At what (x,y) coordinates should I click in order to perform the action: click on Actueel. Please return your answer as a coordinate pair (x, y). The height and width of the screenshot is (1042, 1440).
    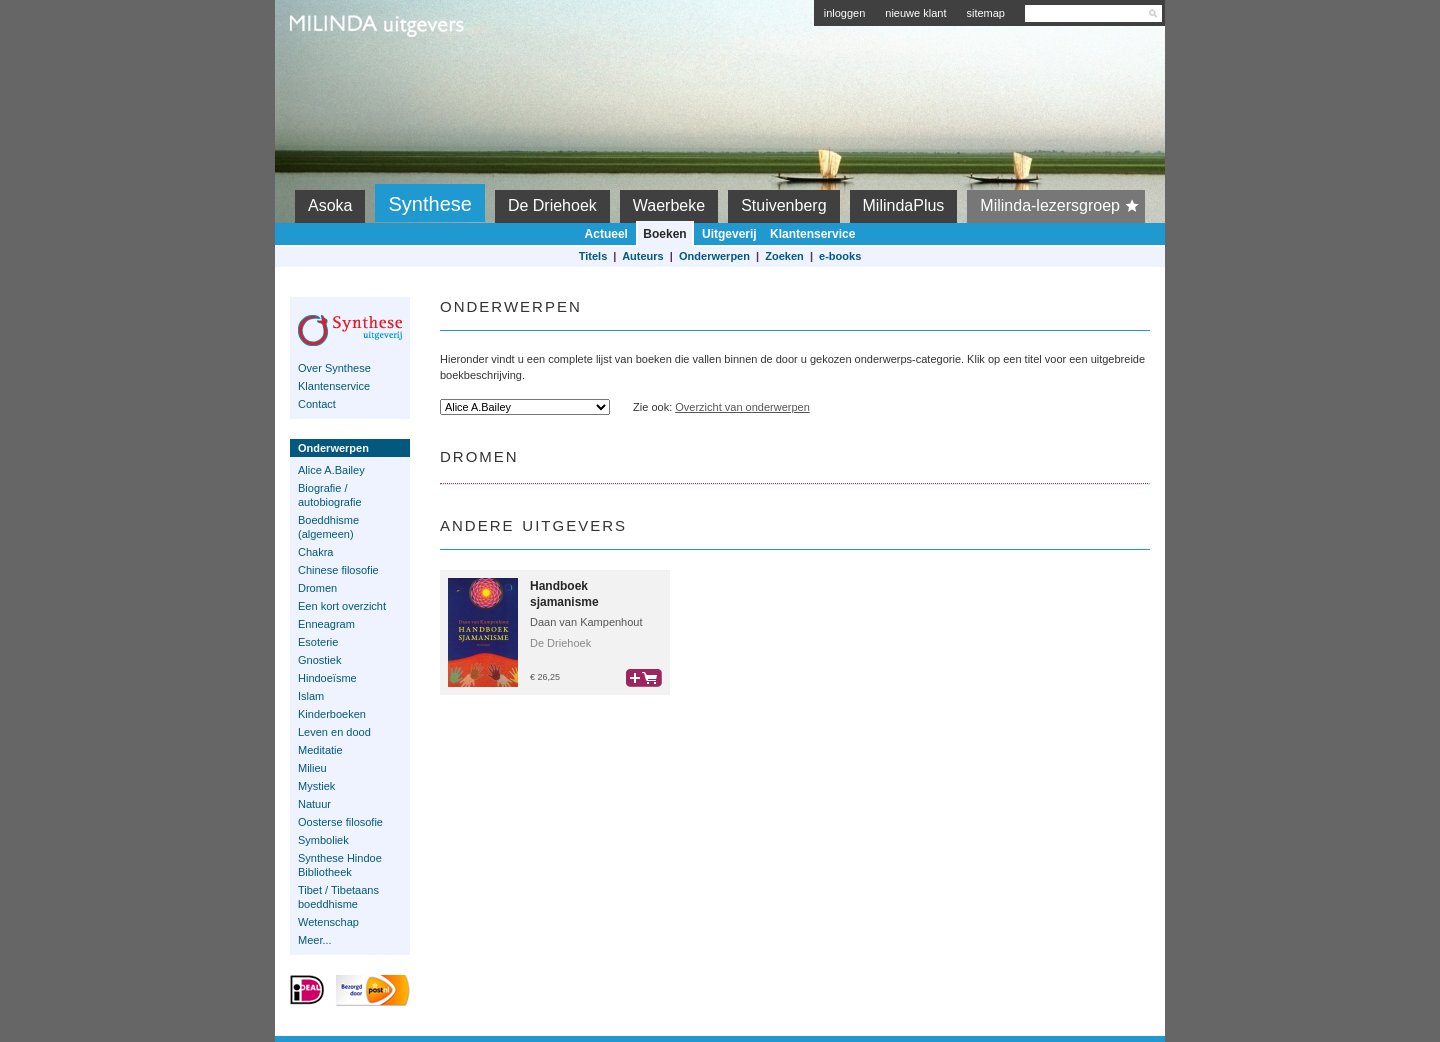
    Looking at the image, I should click on (606, 234).